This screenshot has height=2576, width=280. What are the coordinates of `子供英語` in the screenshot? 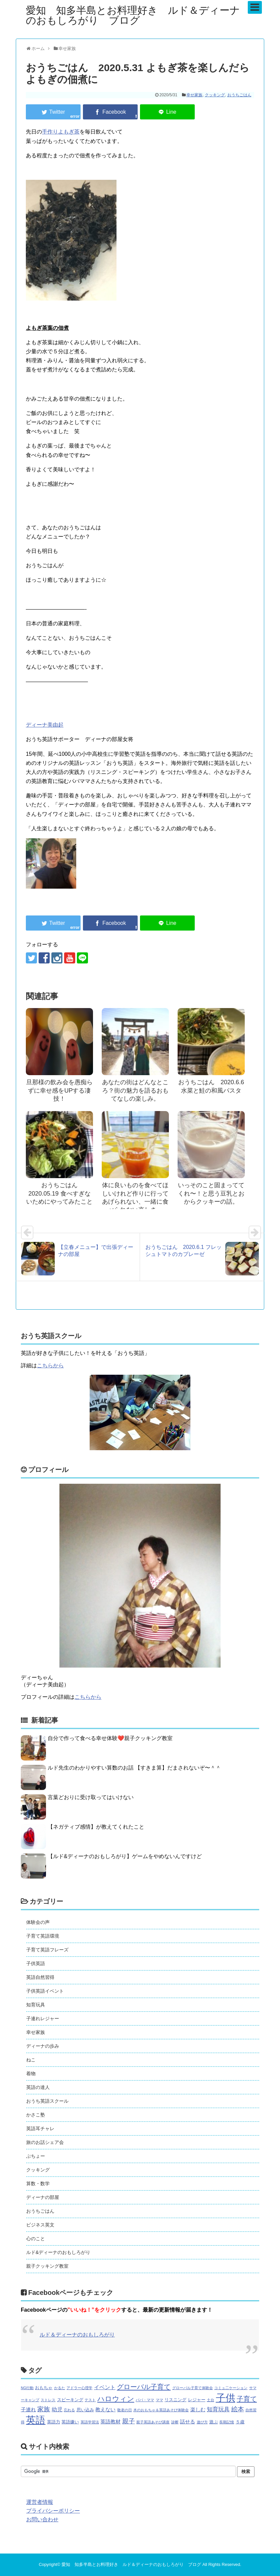 It's located at (35, 1963).